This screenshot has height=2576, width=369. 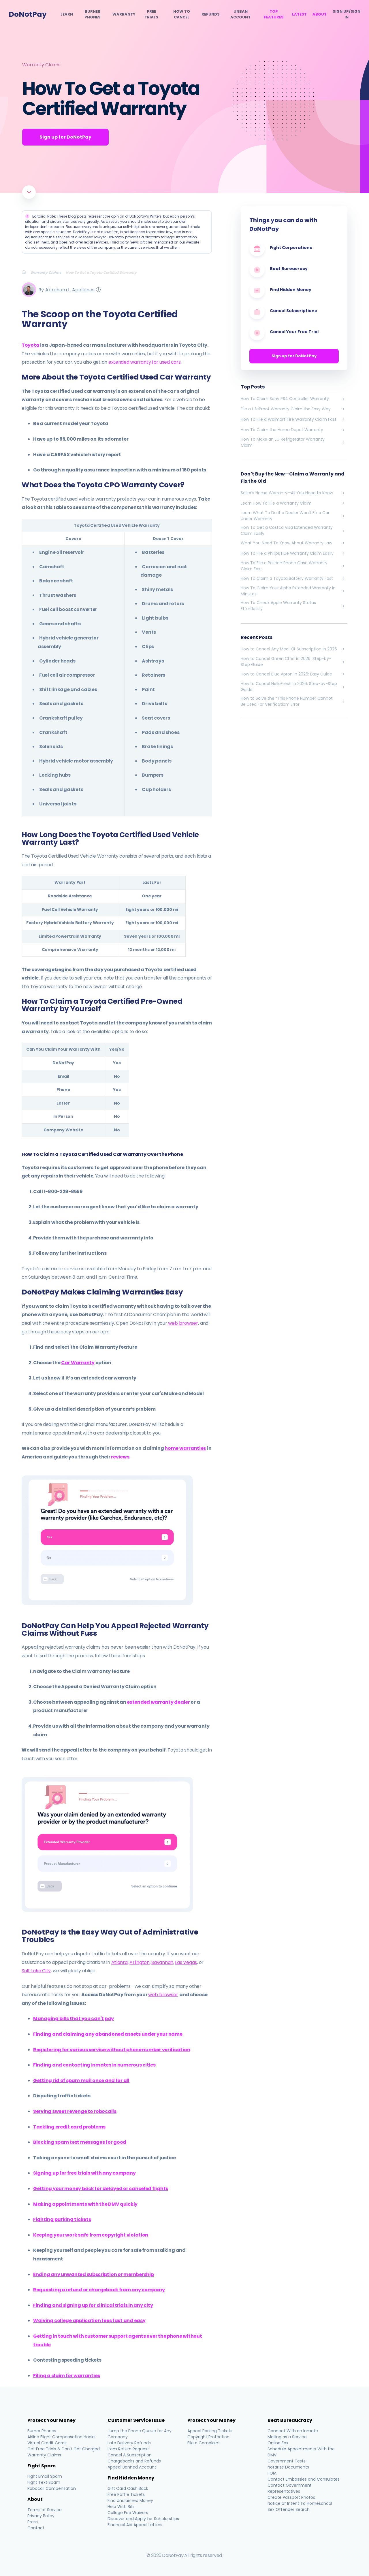 What do you see at coordinates (130, 2500) in the screenshot?
I see `Find Unclaimed Money` at bounding box center [130, 2500].